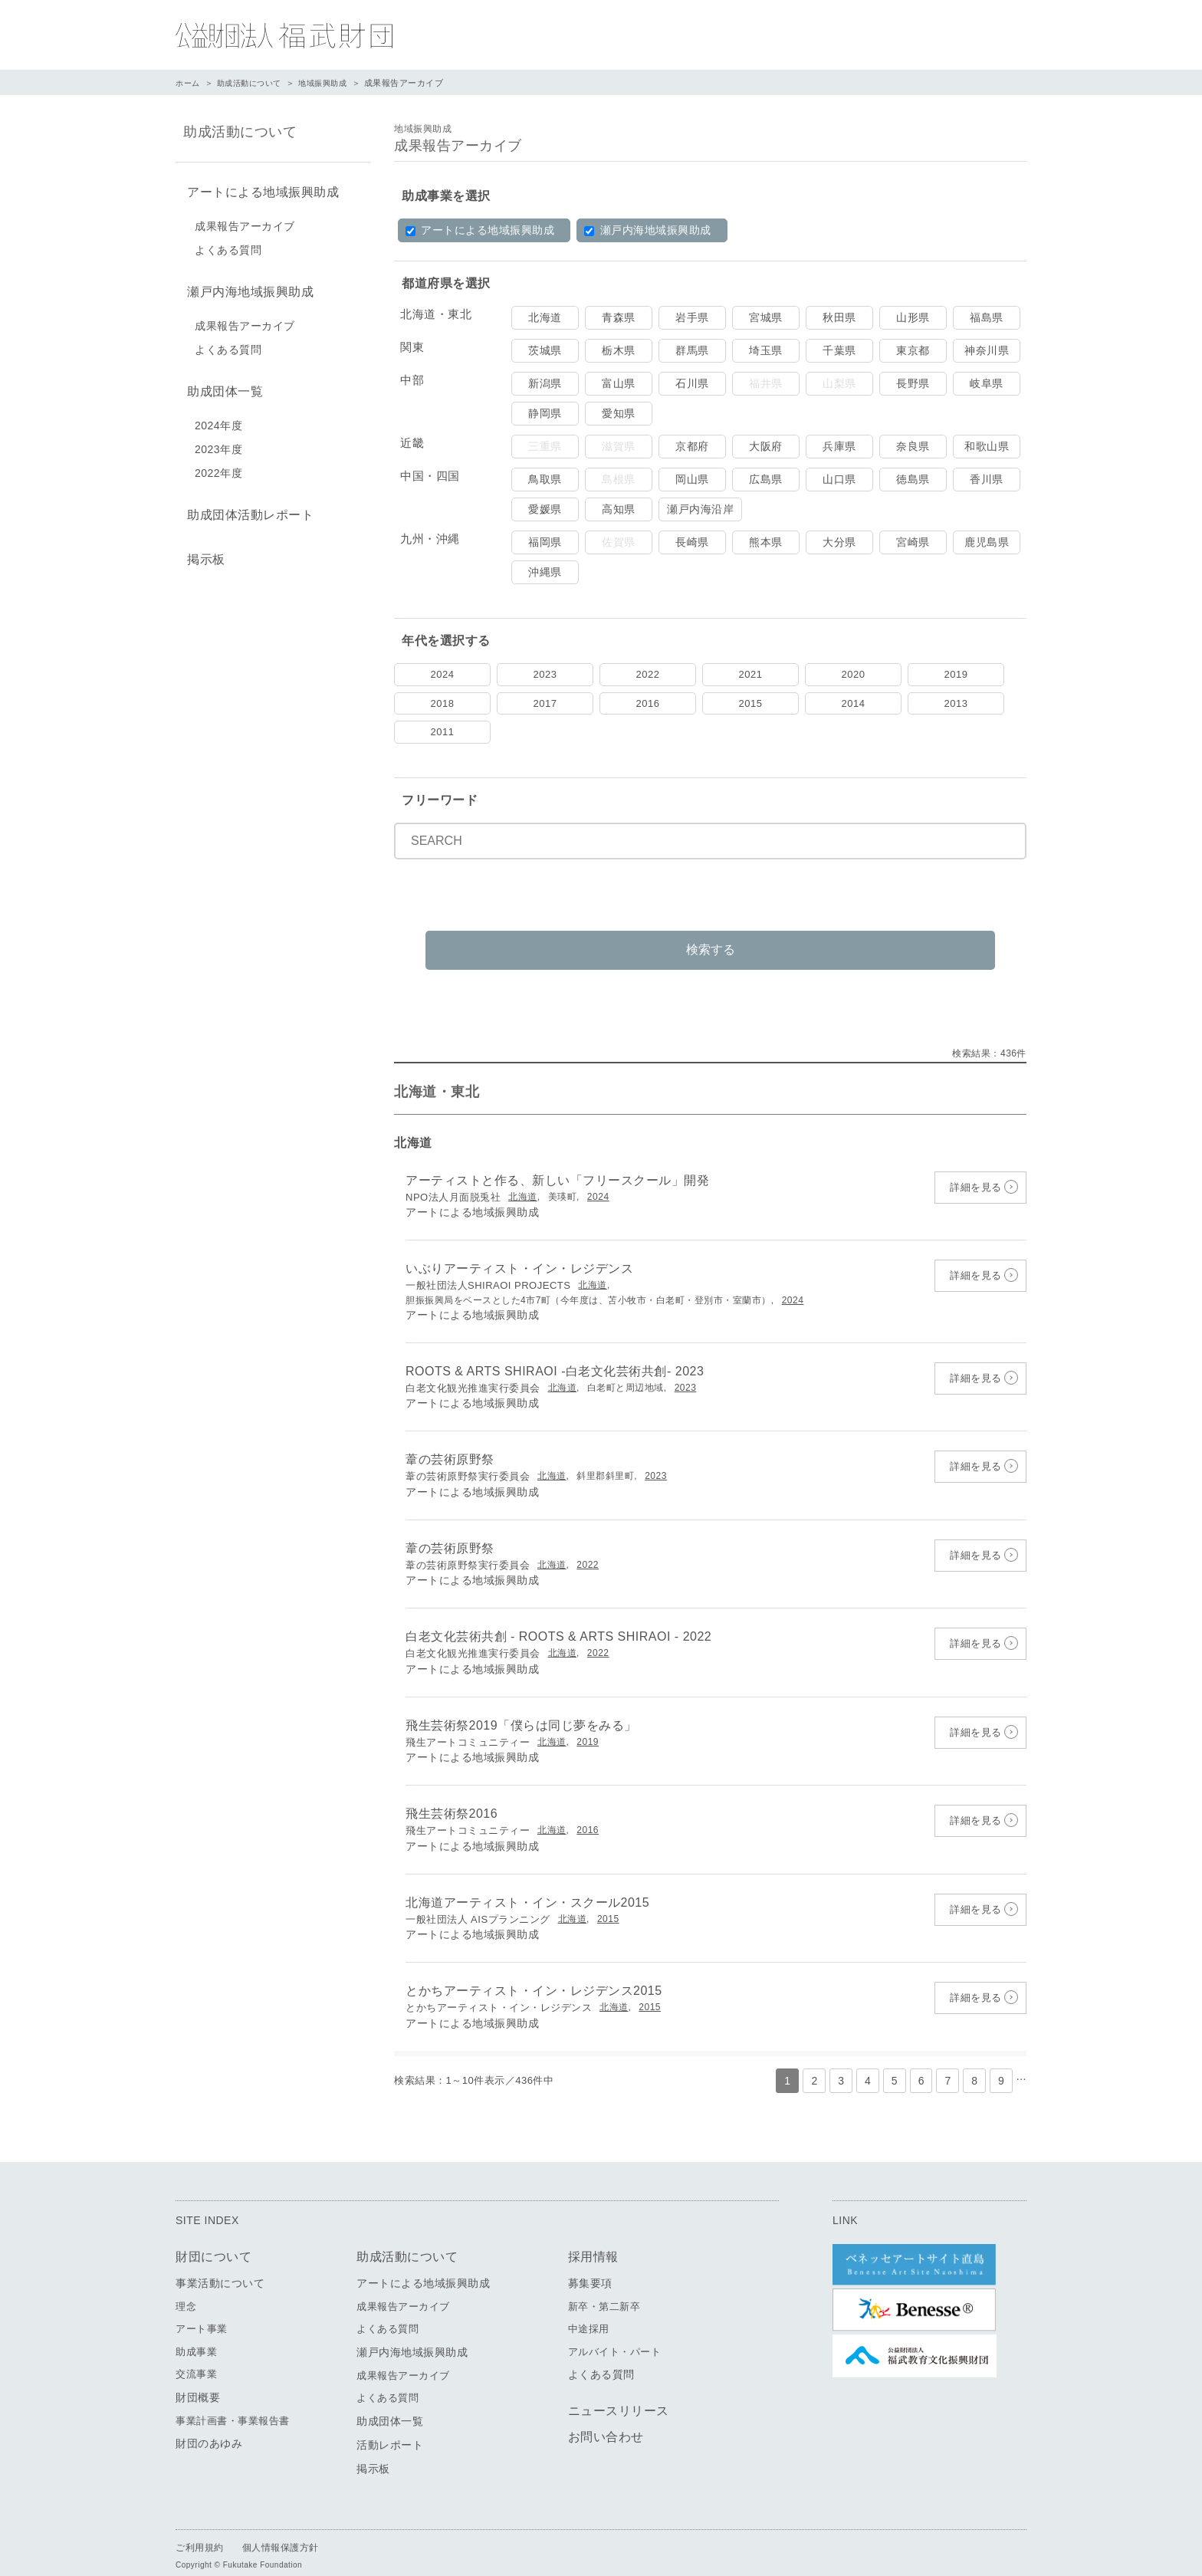 This screenshot has height=2576, width=1202. What do you see at coordinates (545, 317) in the screenshot?
I see `北海道` at bounding box center [545, 317].